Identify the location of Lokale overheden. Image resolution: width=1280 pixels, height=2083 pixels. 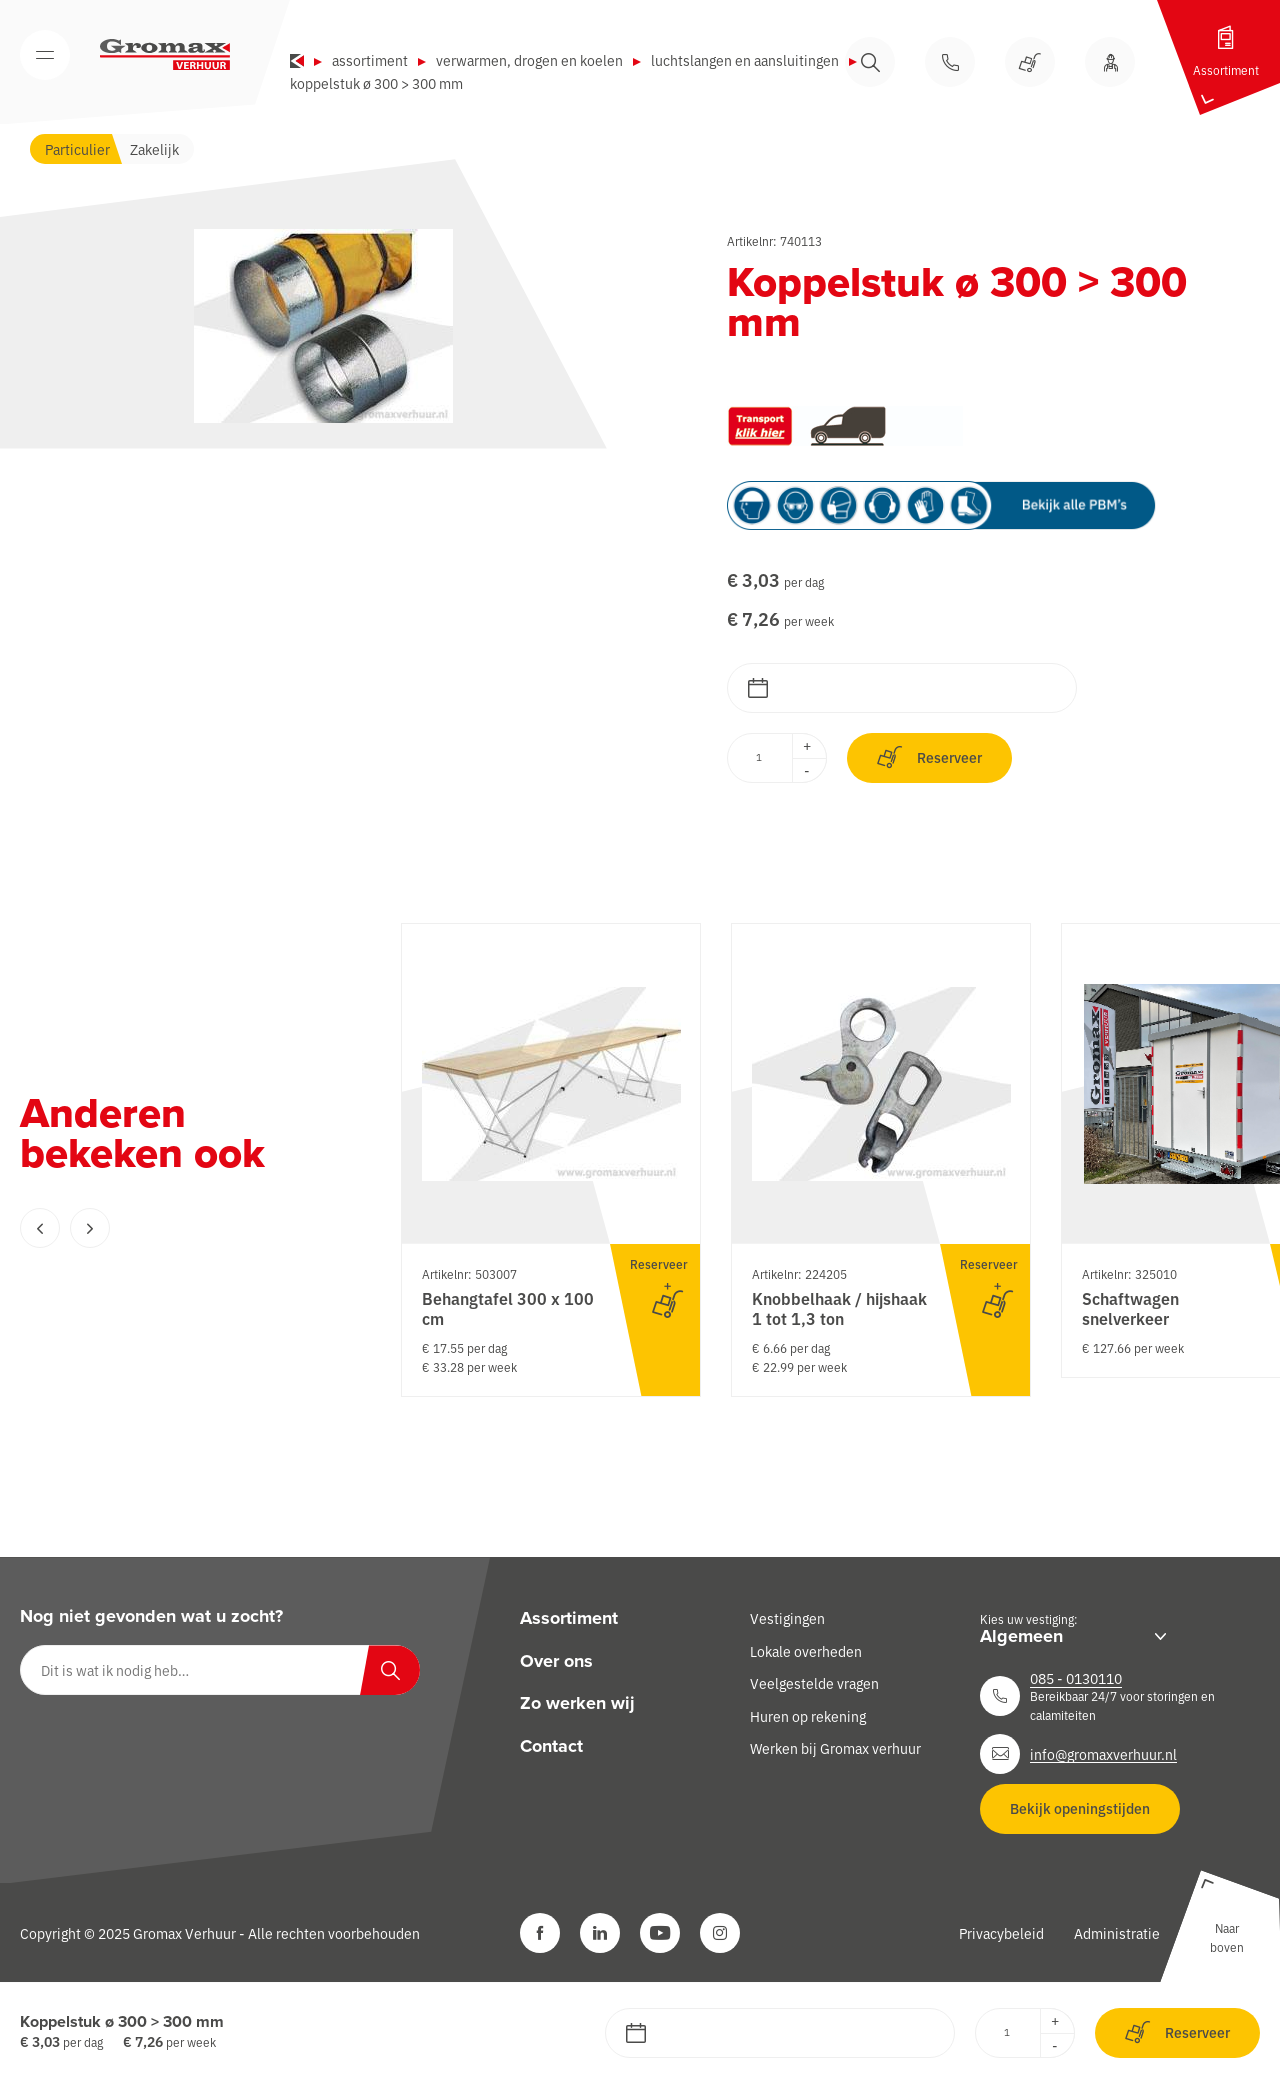
(806, 1651).